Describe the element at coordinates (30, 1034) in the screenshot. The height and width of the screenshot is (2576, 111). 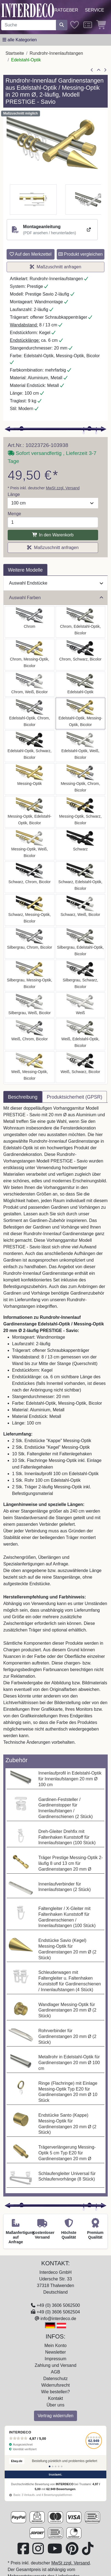
I see `[Auswählen: Rundrohr-Innenlauf Gardinenstange Aluminium / Metall 20 mm Ø 2-läufig PRESTIGE - Savio Weiß / Chrom]` at that location.